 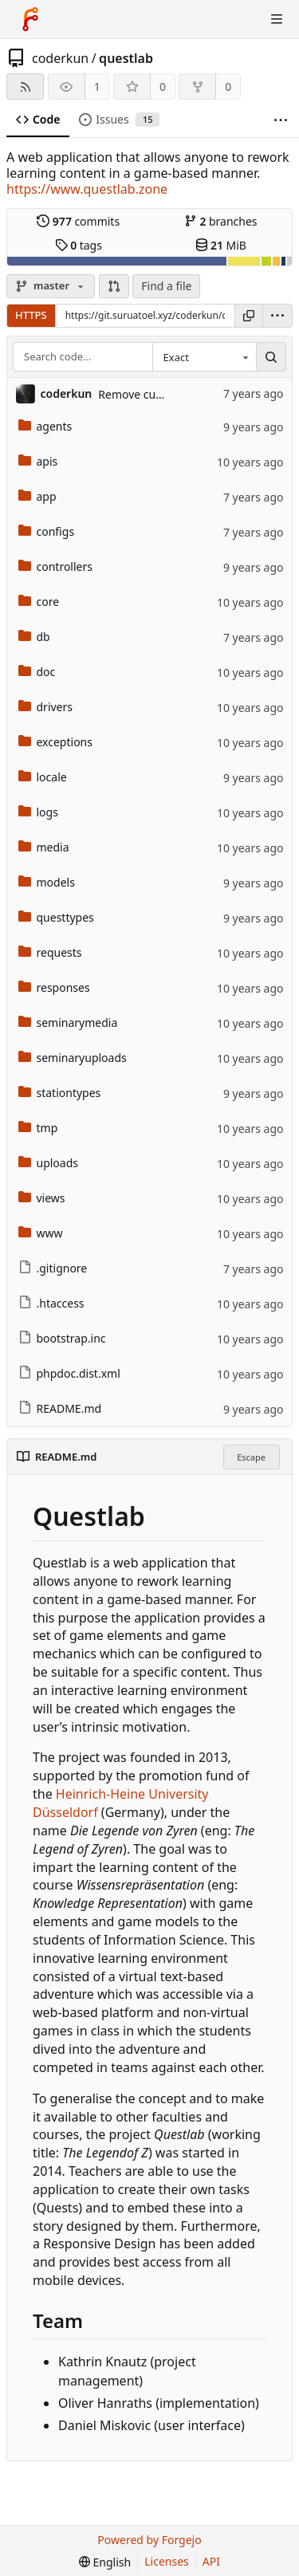 What do you see at coordinates (37, 671) in the screenshot?
I see `doc` at bounding box center [37, 671].